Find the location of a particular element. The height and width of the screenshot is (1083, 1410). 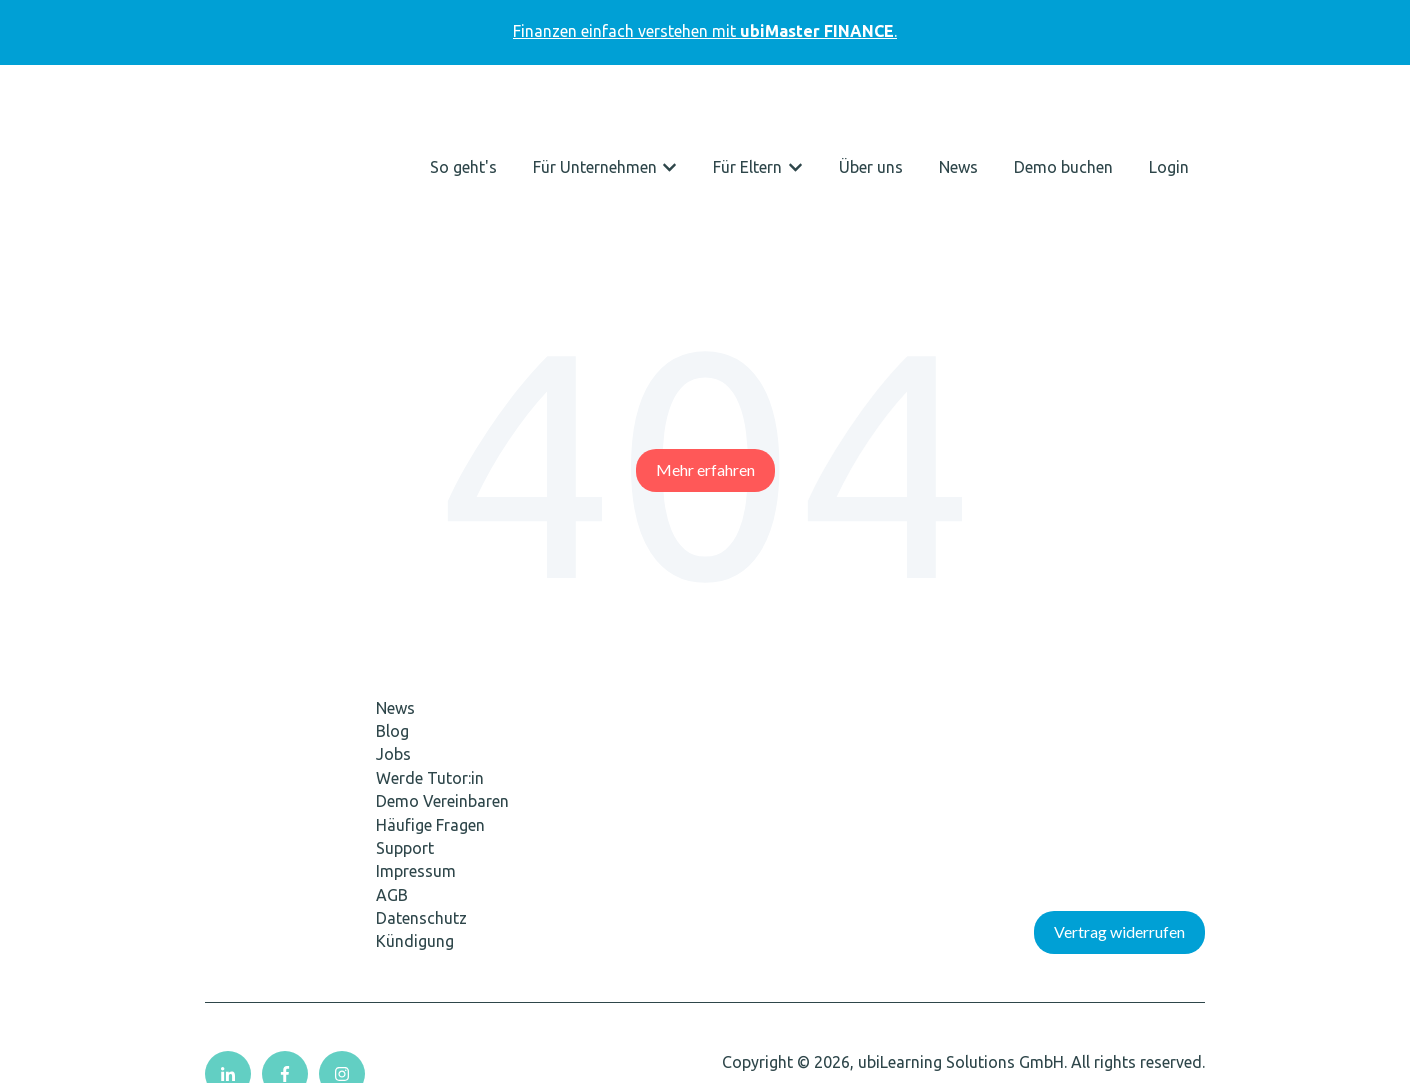

Über uns is located at coordinates (871, 114).